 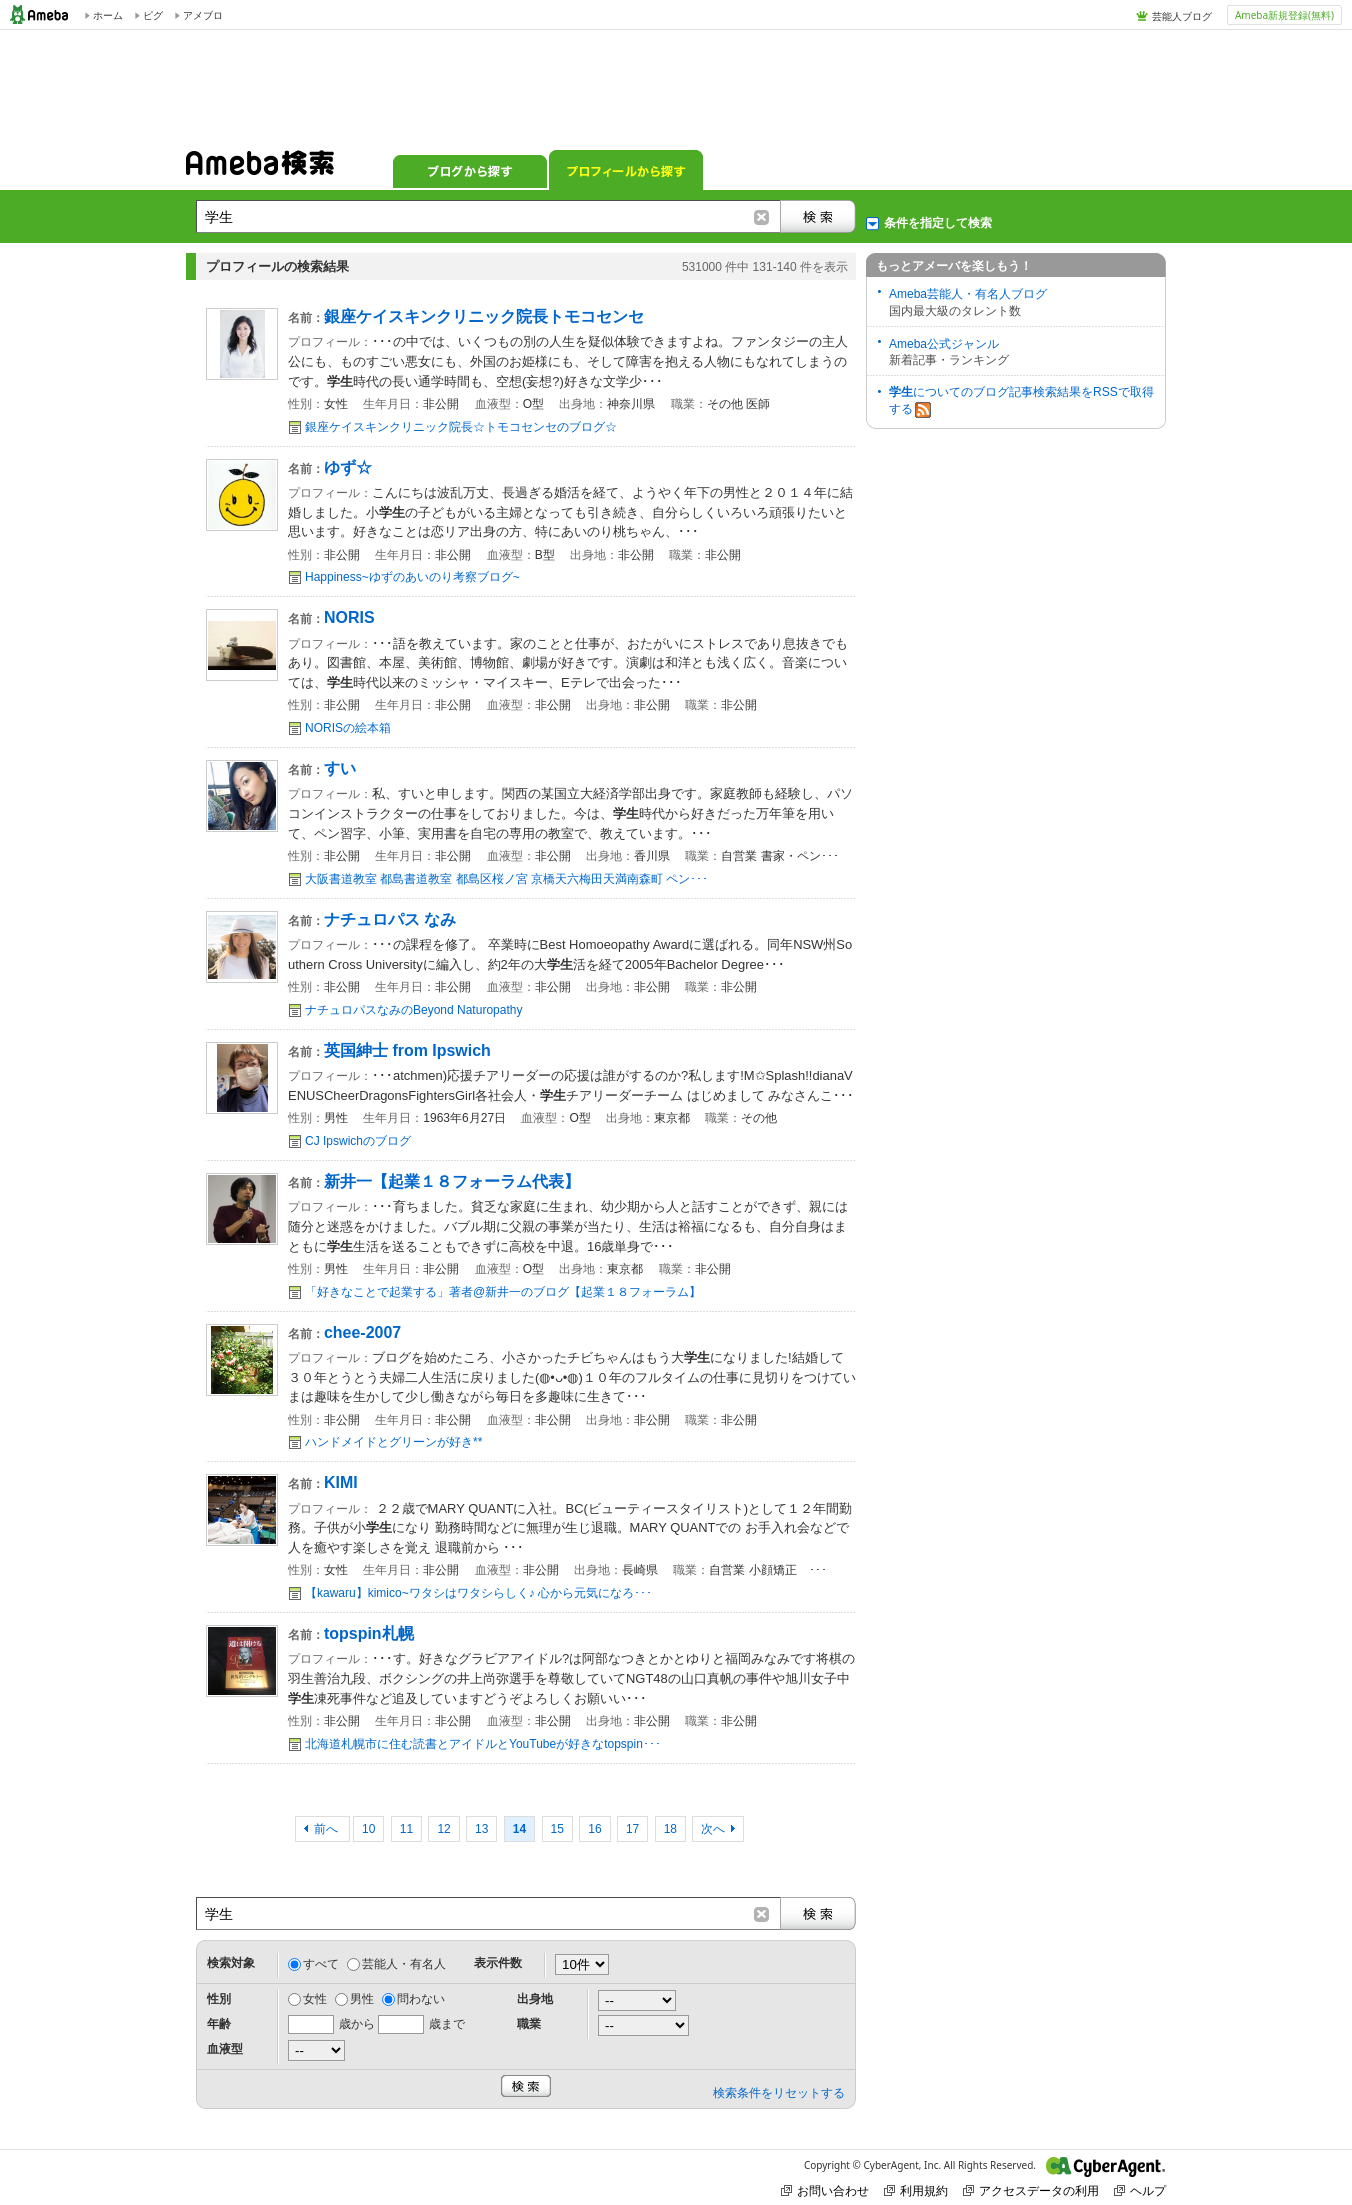 What do you see at coordinates (481, 1829) in the screenshot?
I see `13` at bounding box center [481, 1829].